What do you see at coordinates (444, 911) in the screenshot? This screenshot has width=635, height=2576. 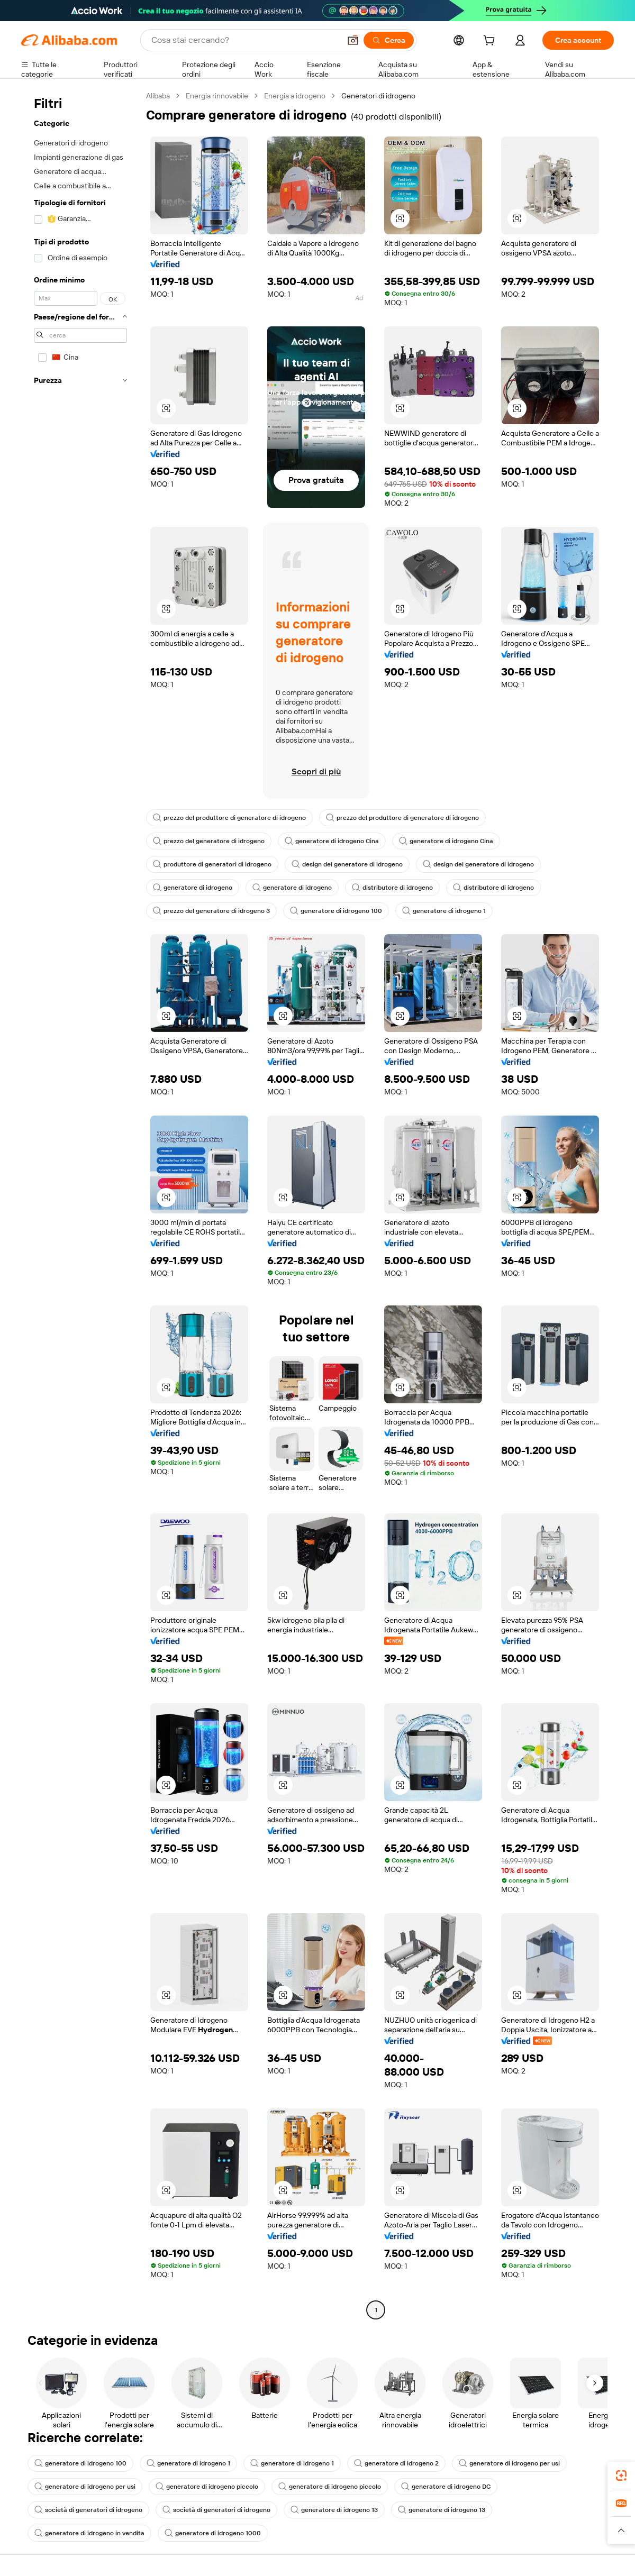 I see `generatore di idrogeno 1` at bounding box center [444, 911].